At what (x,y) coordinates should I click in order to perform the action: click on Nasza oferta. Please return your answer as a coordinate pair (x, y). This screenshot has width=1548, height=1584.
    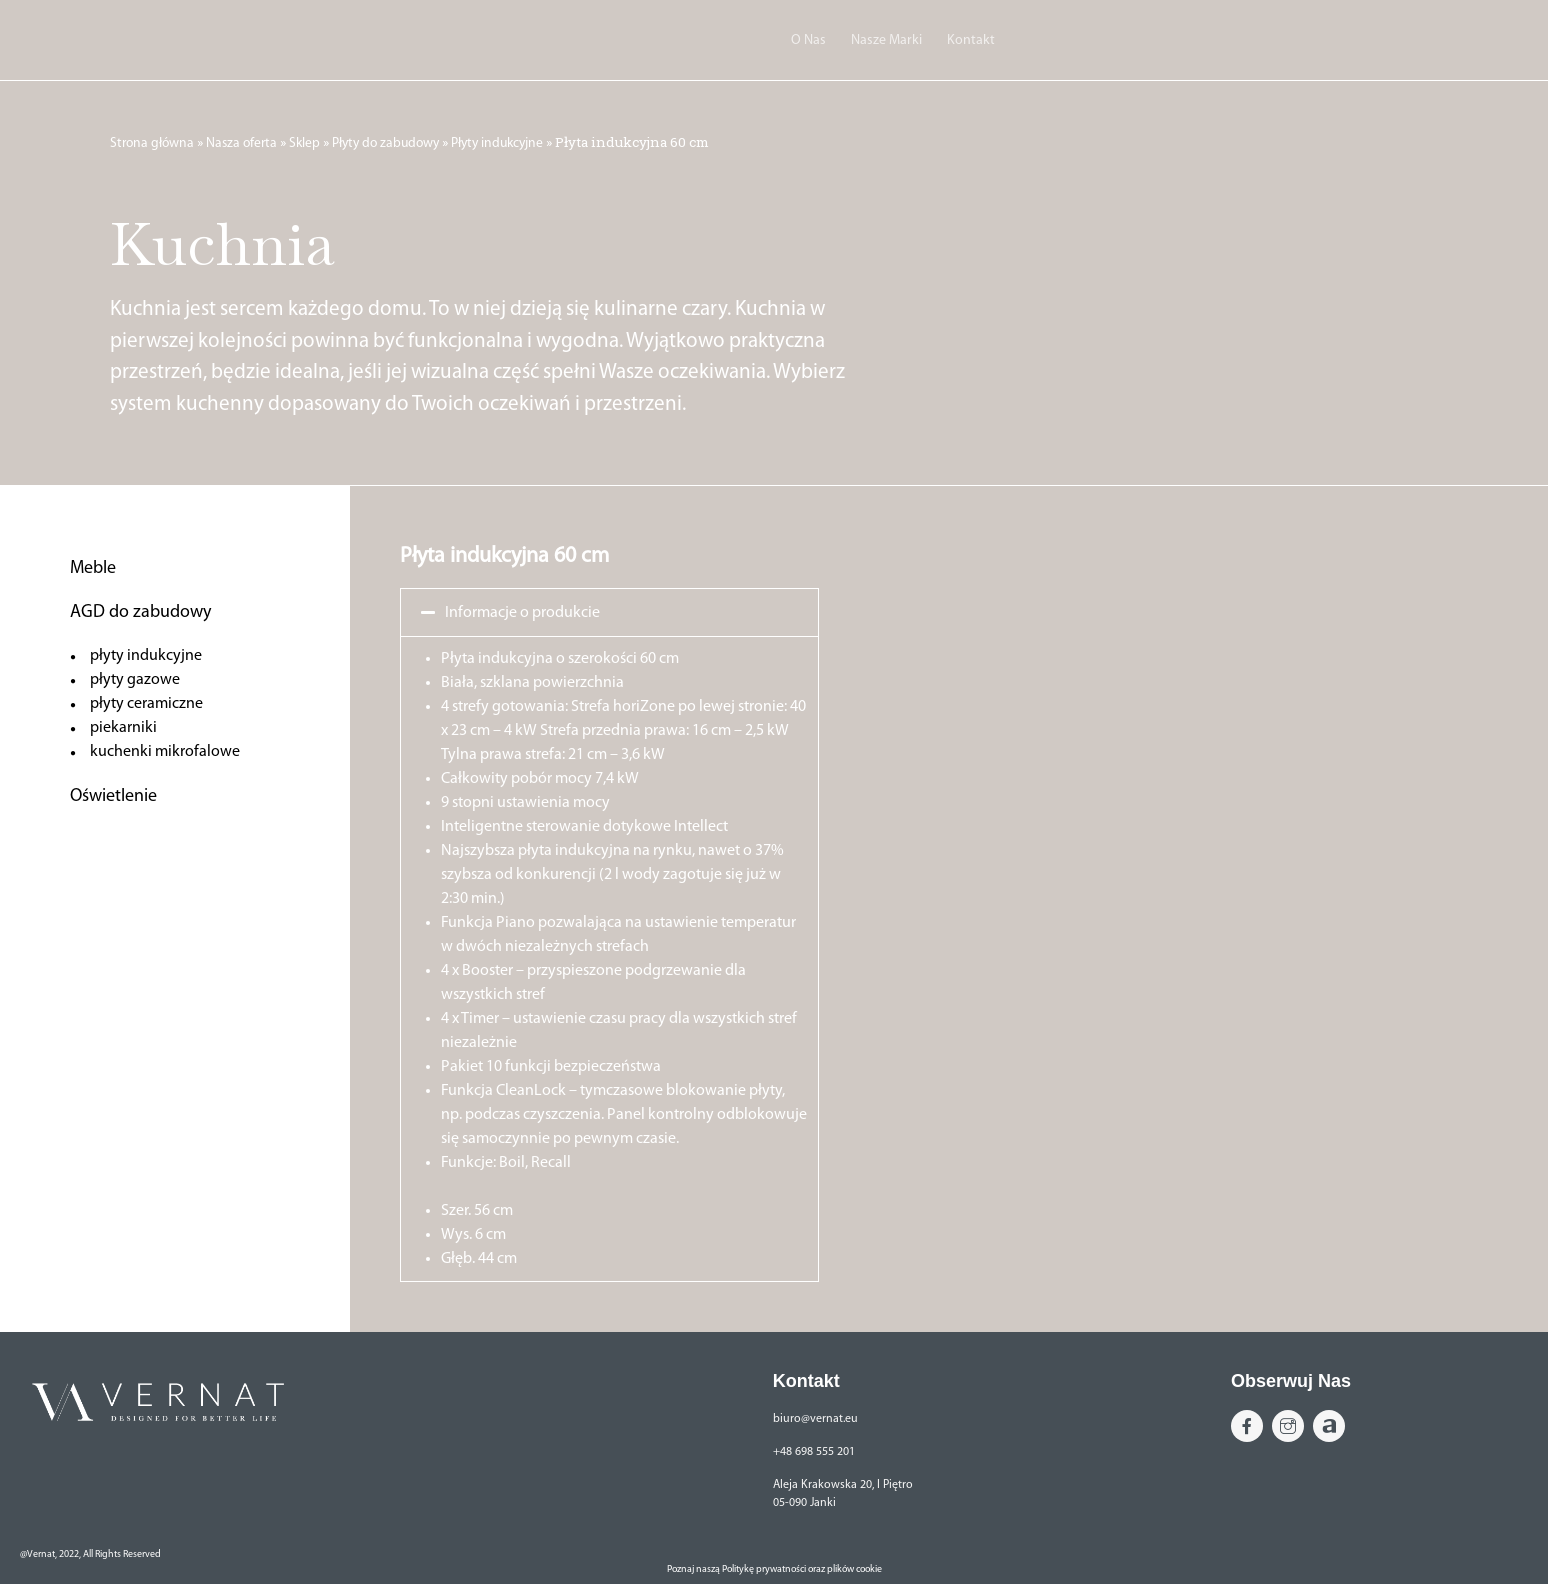
    Looking at the image, I should click on (241, 143).